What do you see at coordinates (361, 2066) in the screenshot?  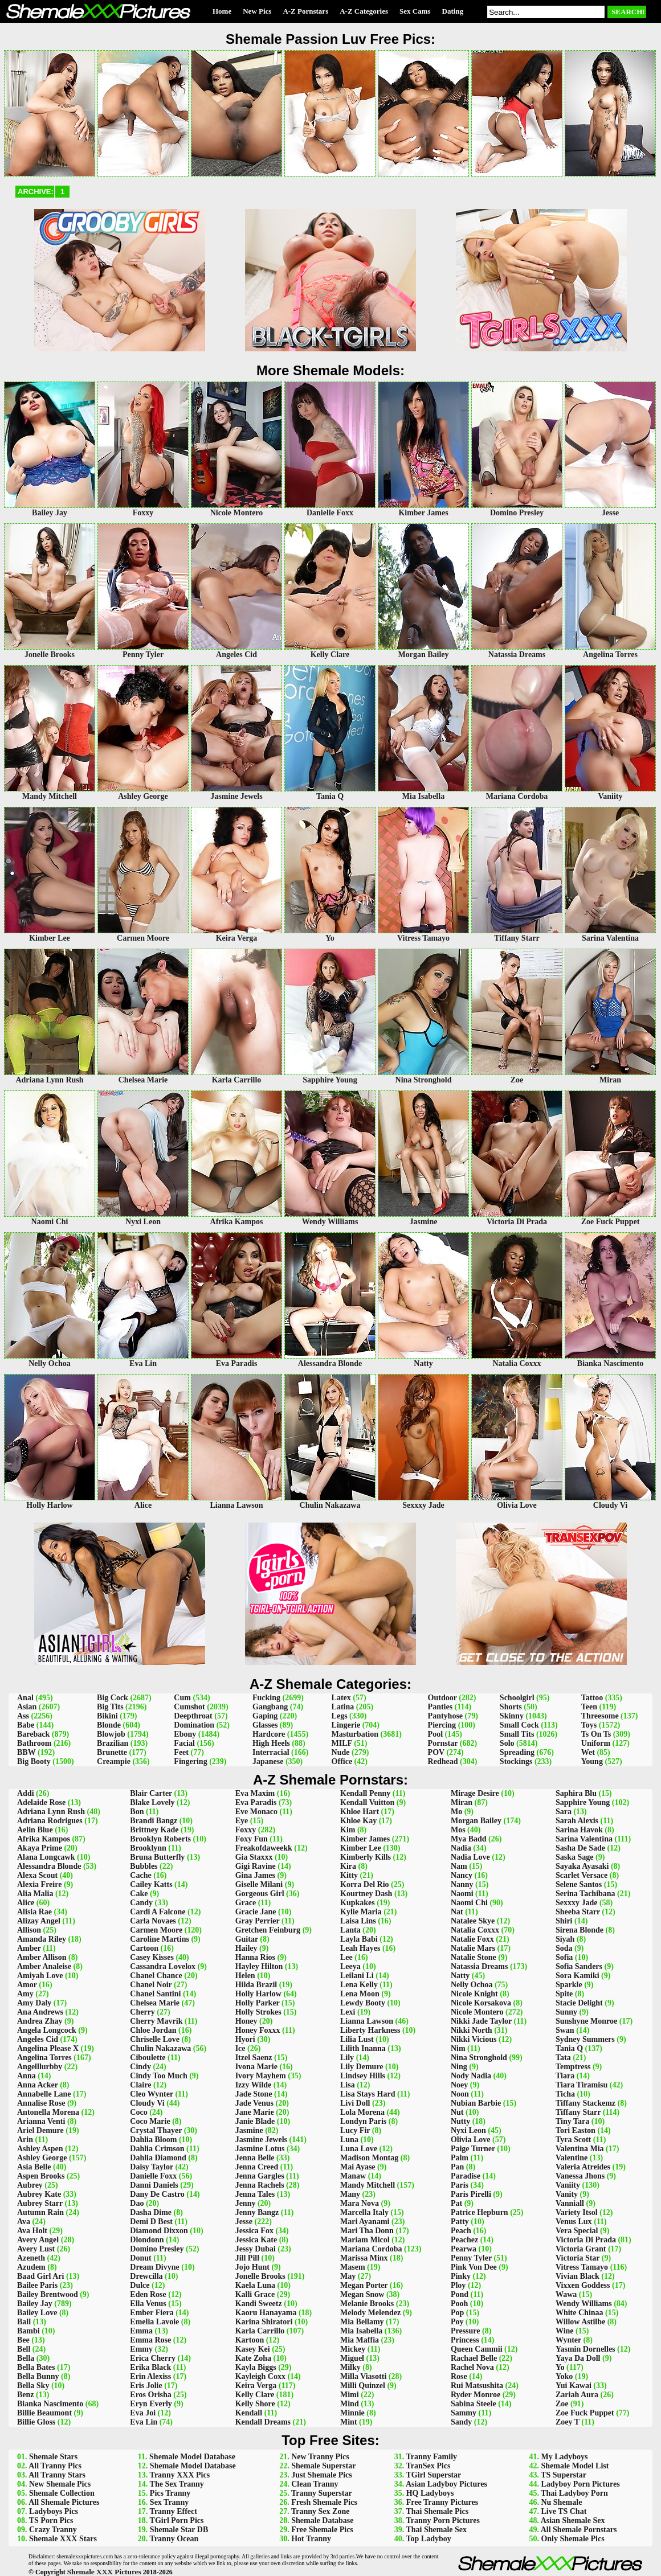 I see `Lily Demure` at bounding box center [361, 2066].